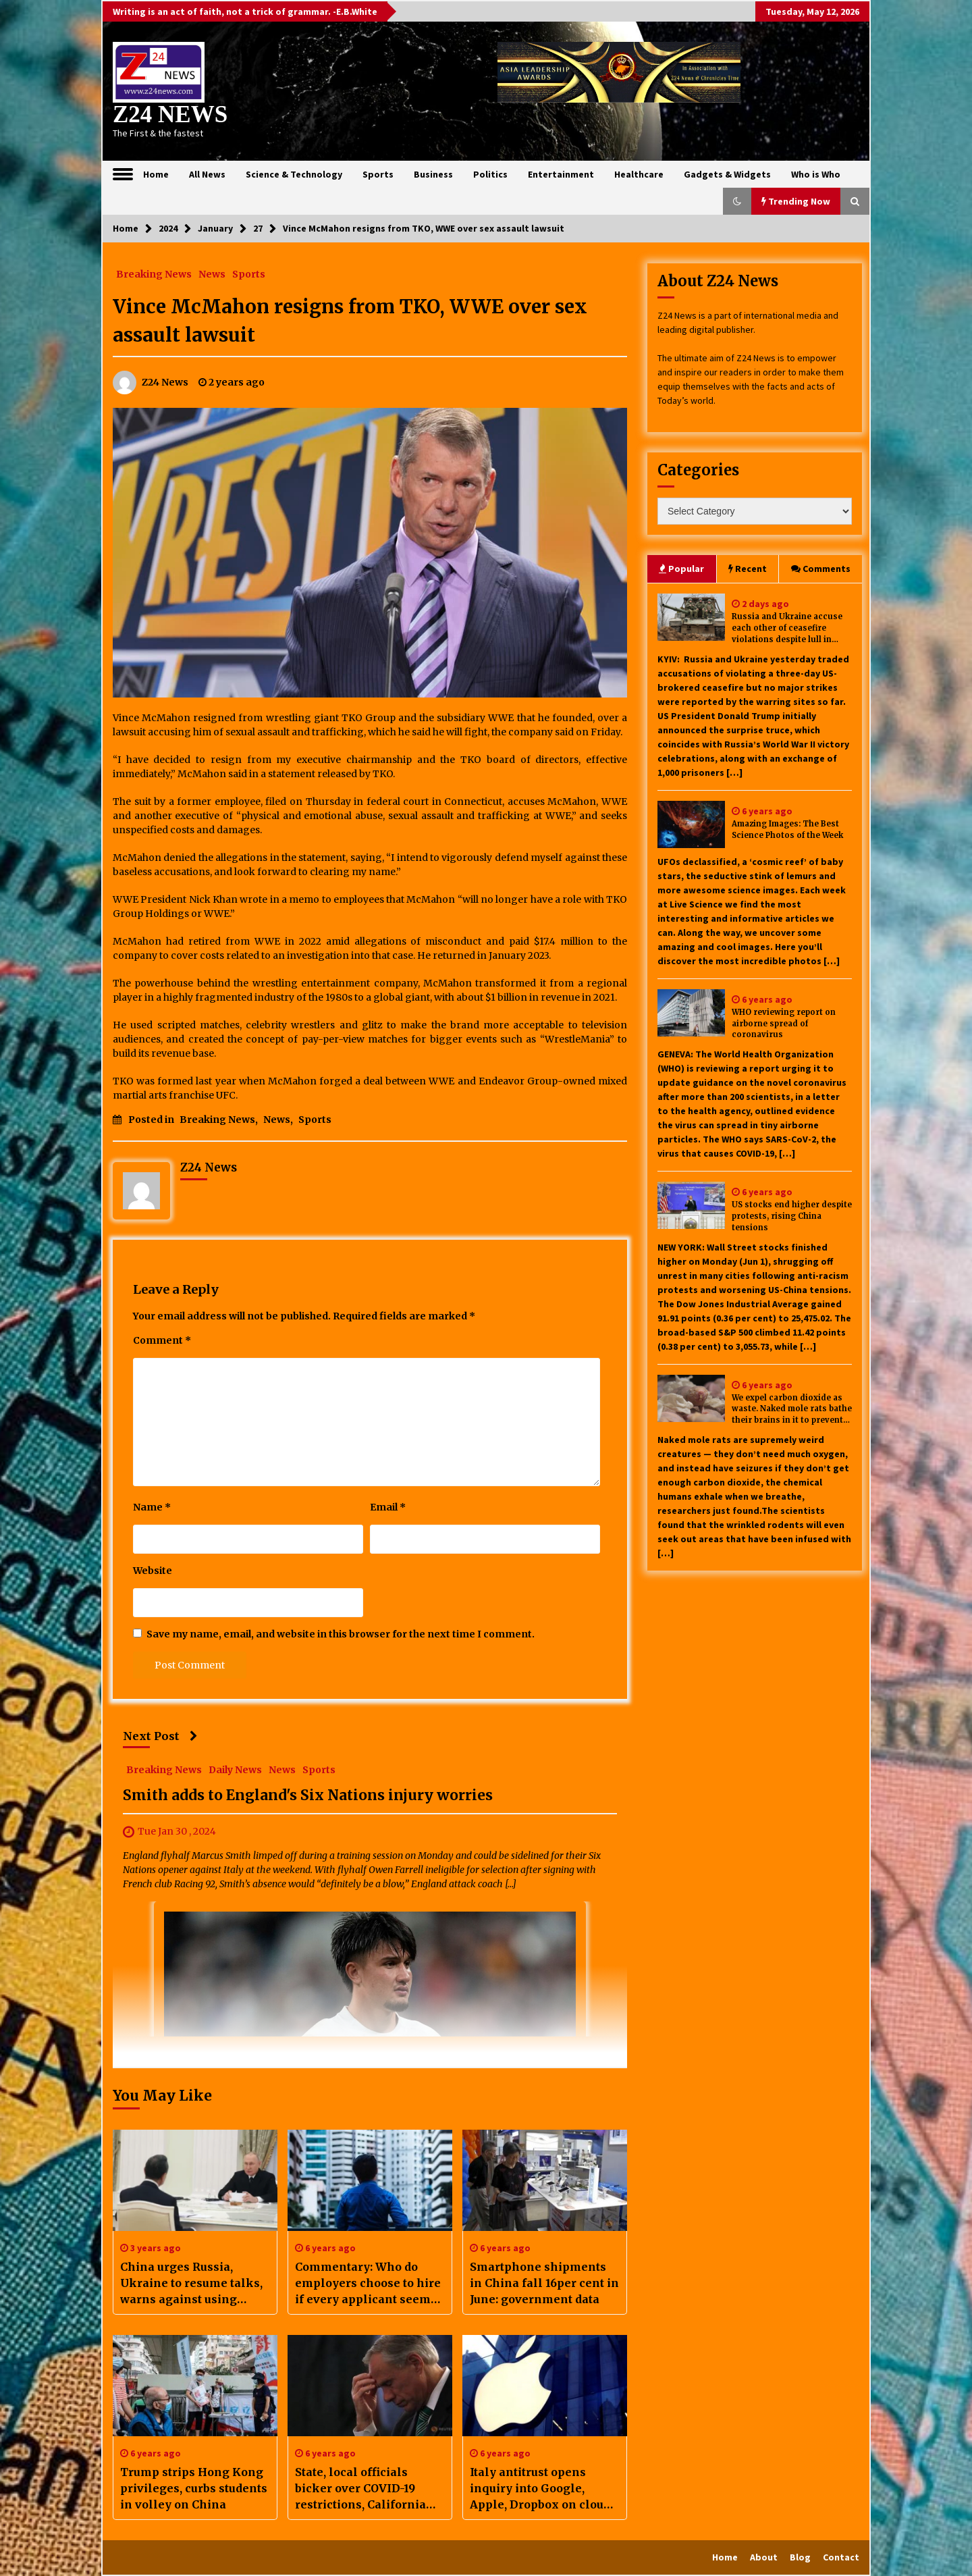 This screenshot has width=972, height=2576. What do you see at coordinates (207, 174) in the screenshot?
I see `All News` at bounding box center [207, 174].